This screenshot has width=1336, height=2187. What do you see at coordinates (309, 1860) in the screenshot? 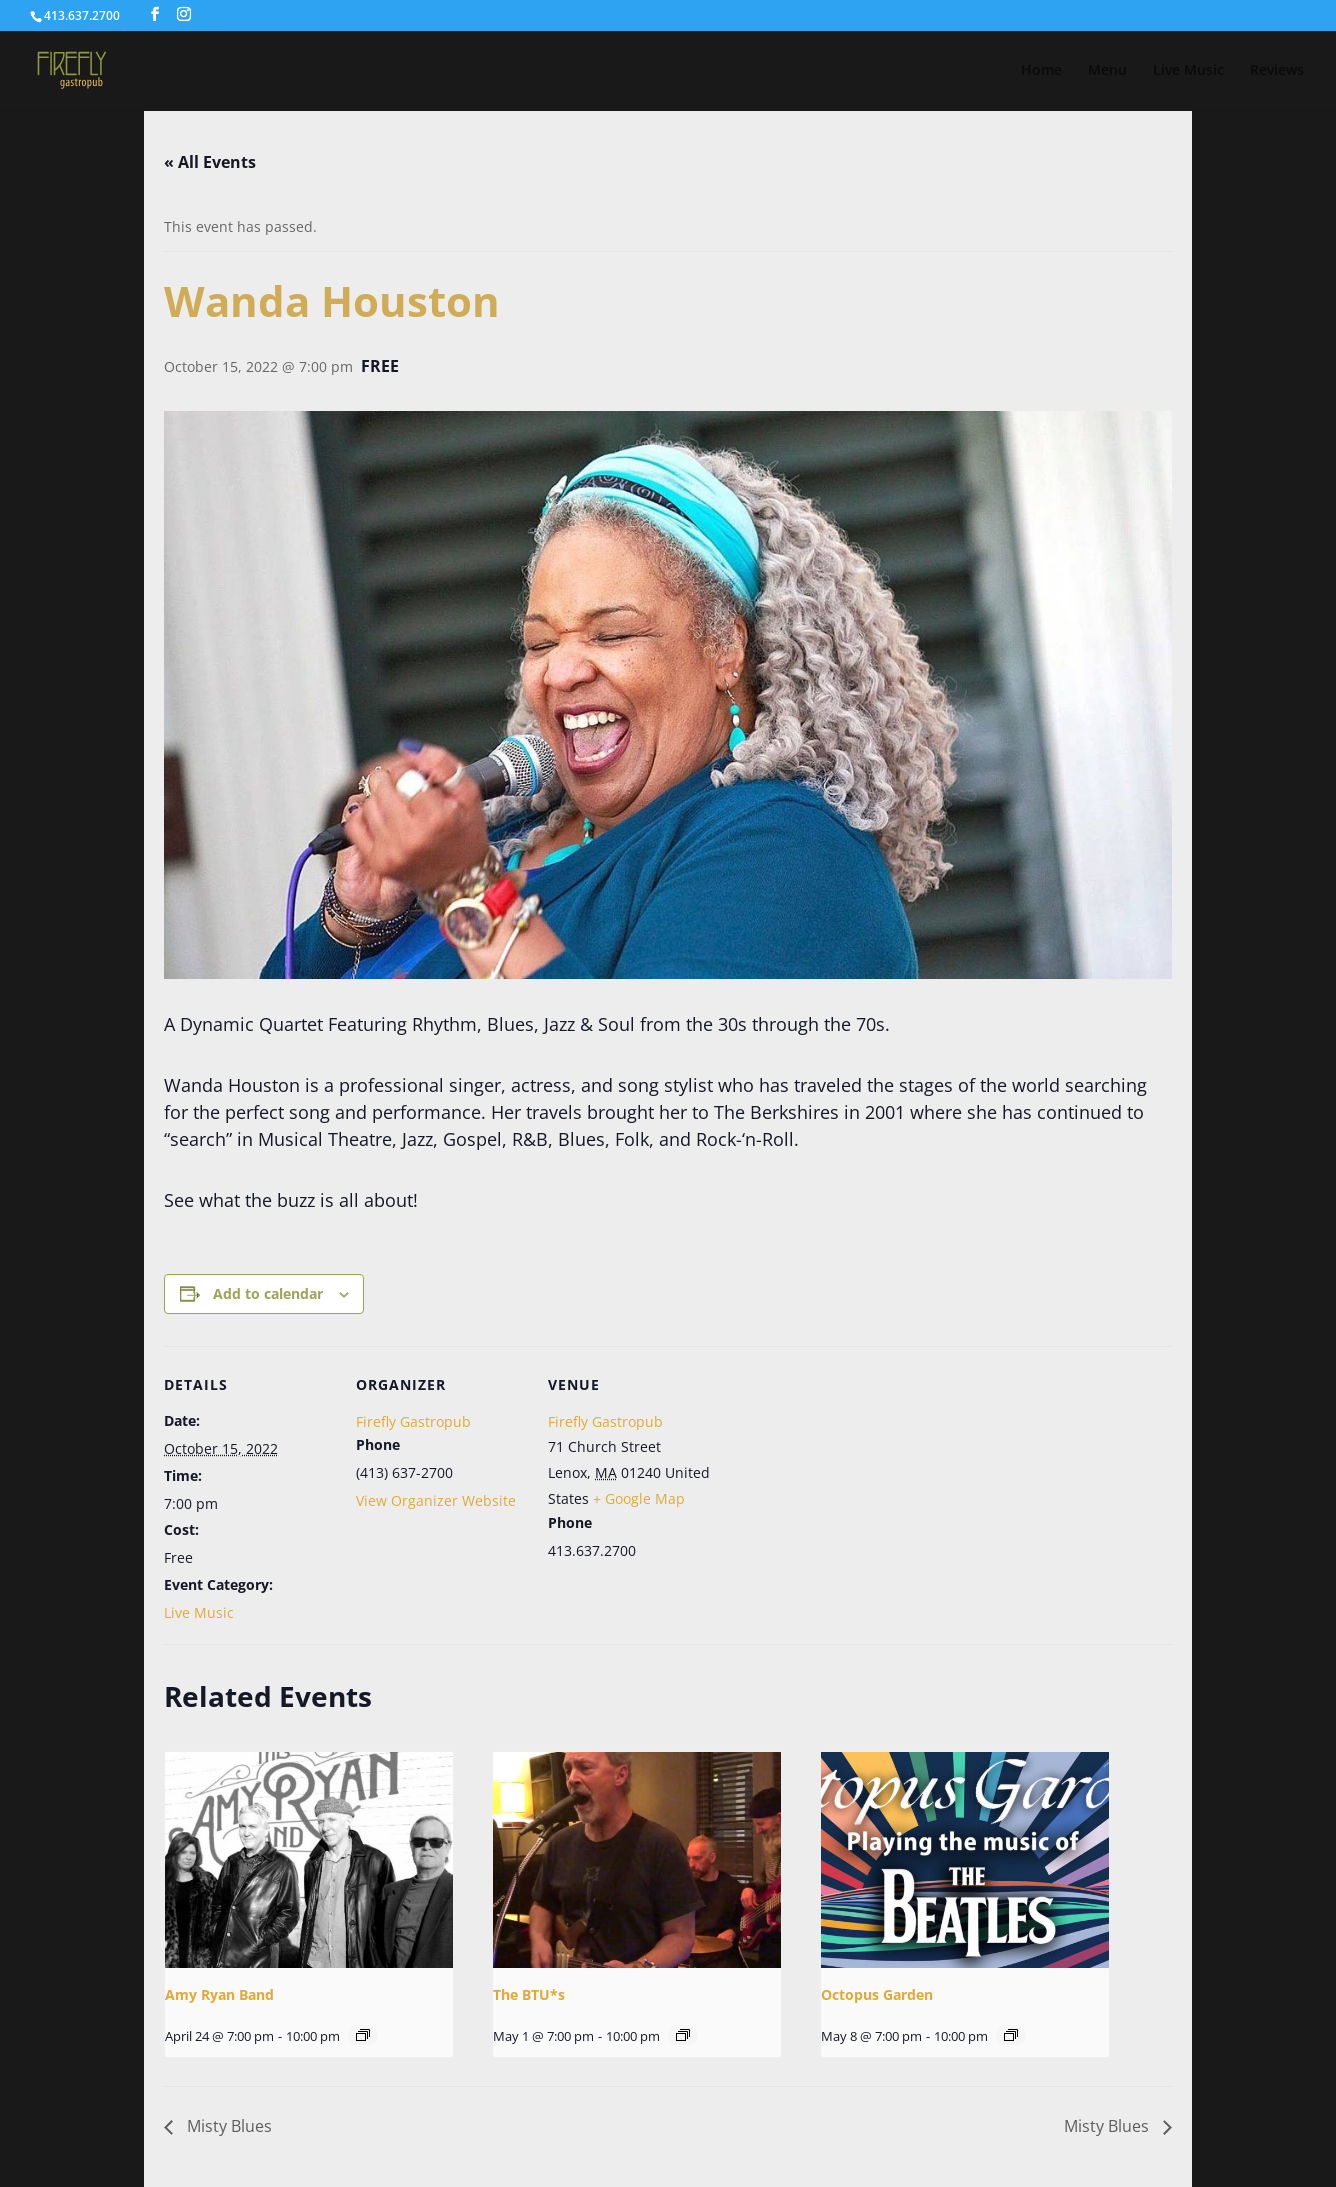
I see `[presentation]` at bounding box center [309, 1860].